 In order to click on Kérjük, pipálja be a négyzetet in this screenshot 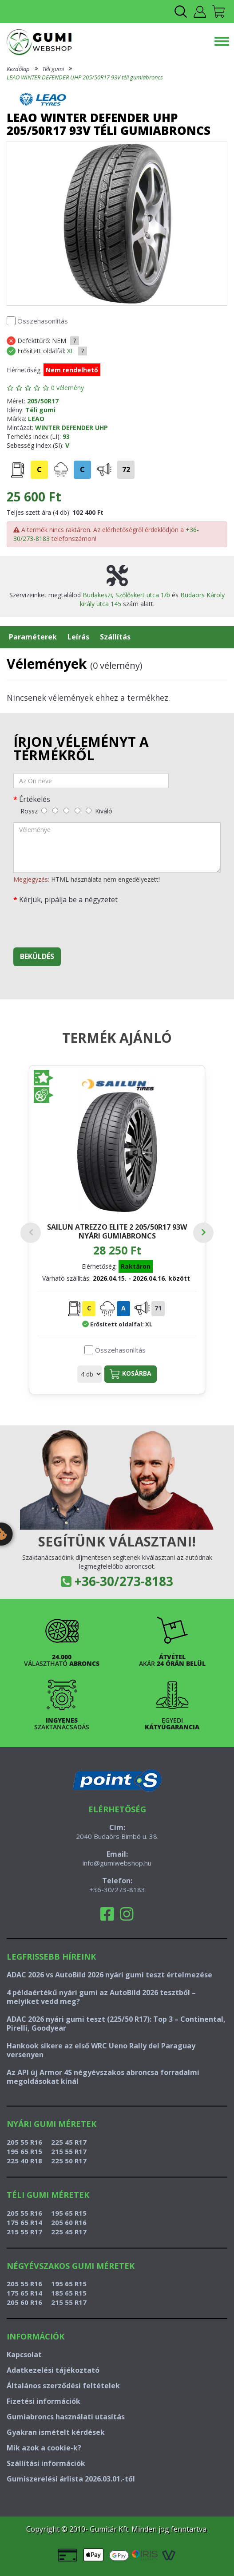, I will do `click(68, 899)`.